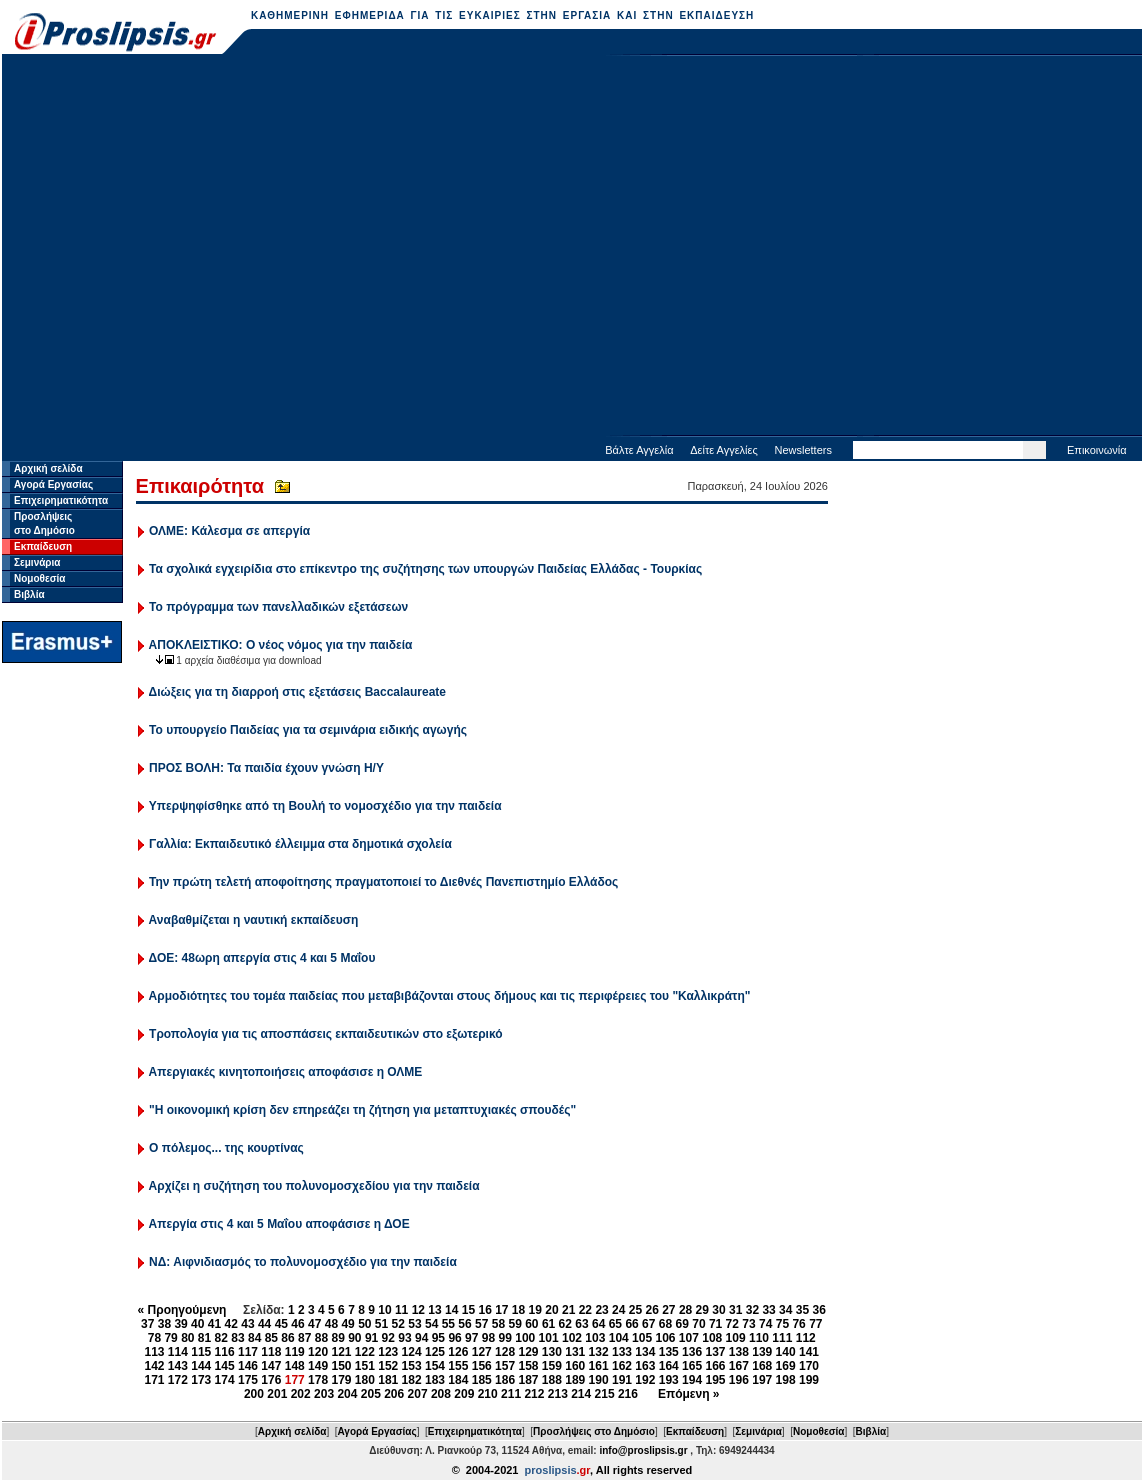 This screenshot has height=1482, width=1142. What do you see at coordinates (29, 594) in the screenshot?
I see `Βιβλία` at bounding box center [29, 594].